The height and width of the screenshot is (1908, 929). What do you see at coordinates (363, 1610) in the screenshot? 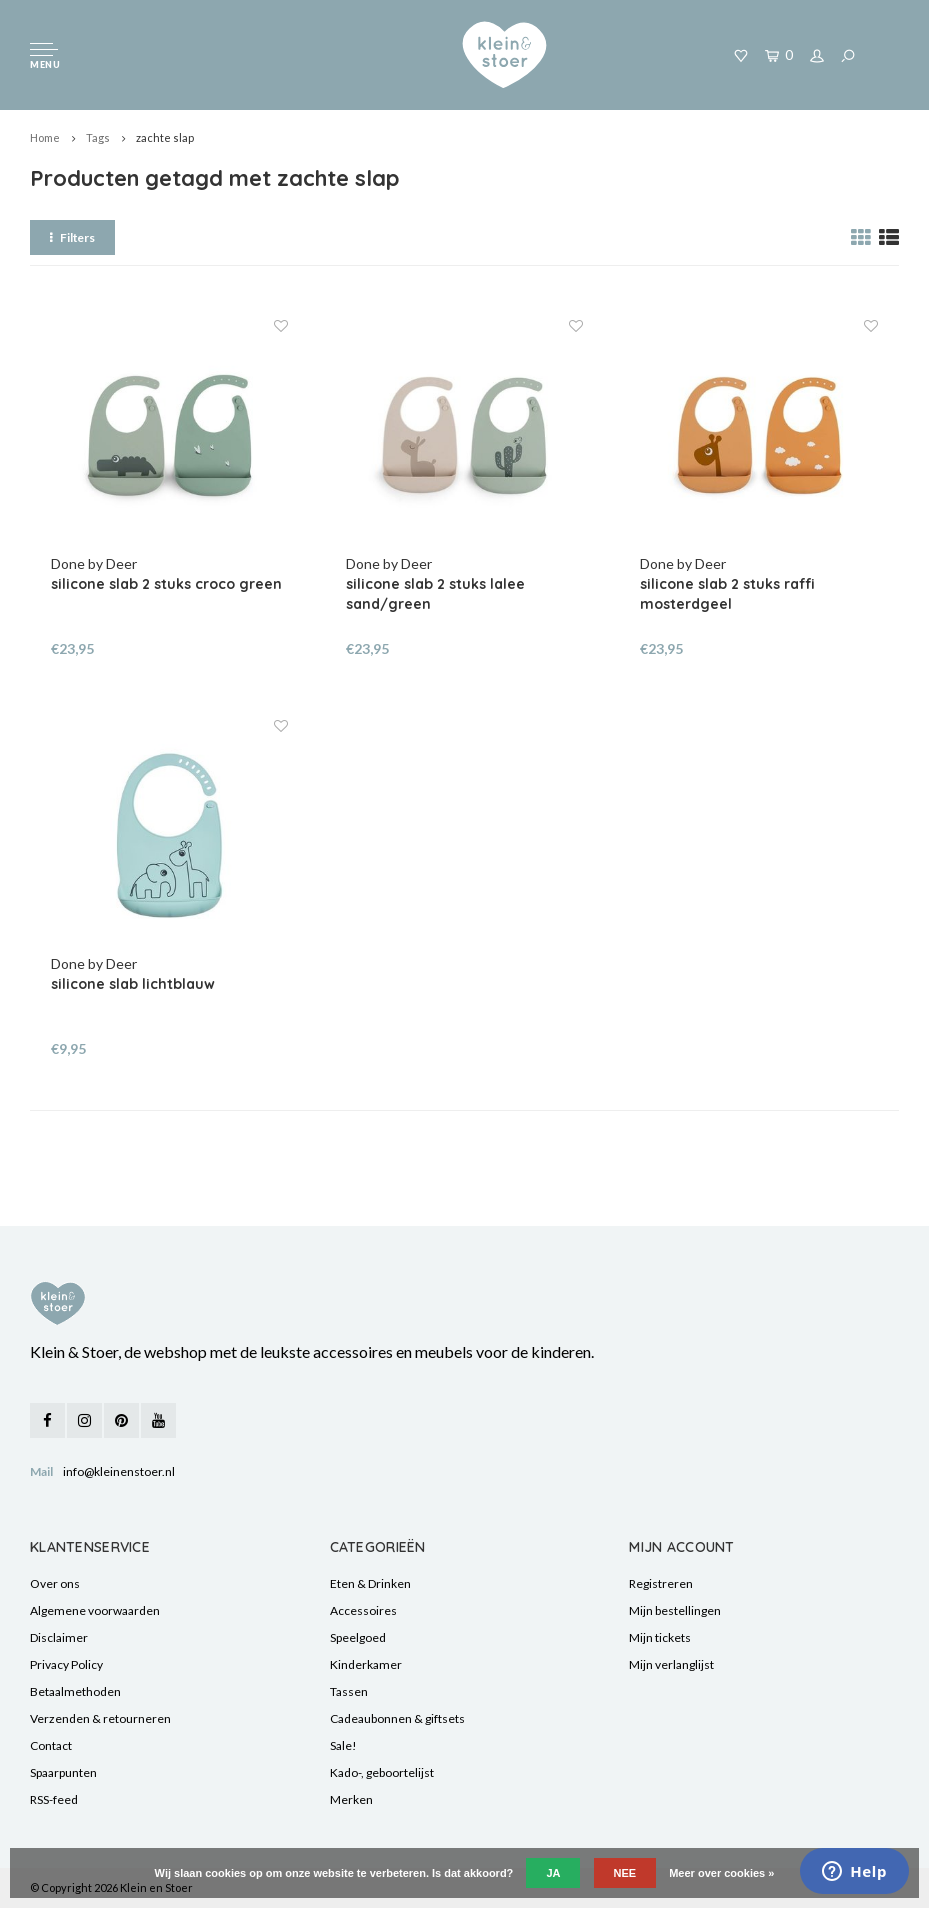
I see `Accessoires` at bounding box center [363, 1610].